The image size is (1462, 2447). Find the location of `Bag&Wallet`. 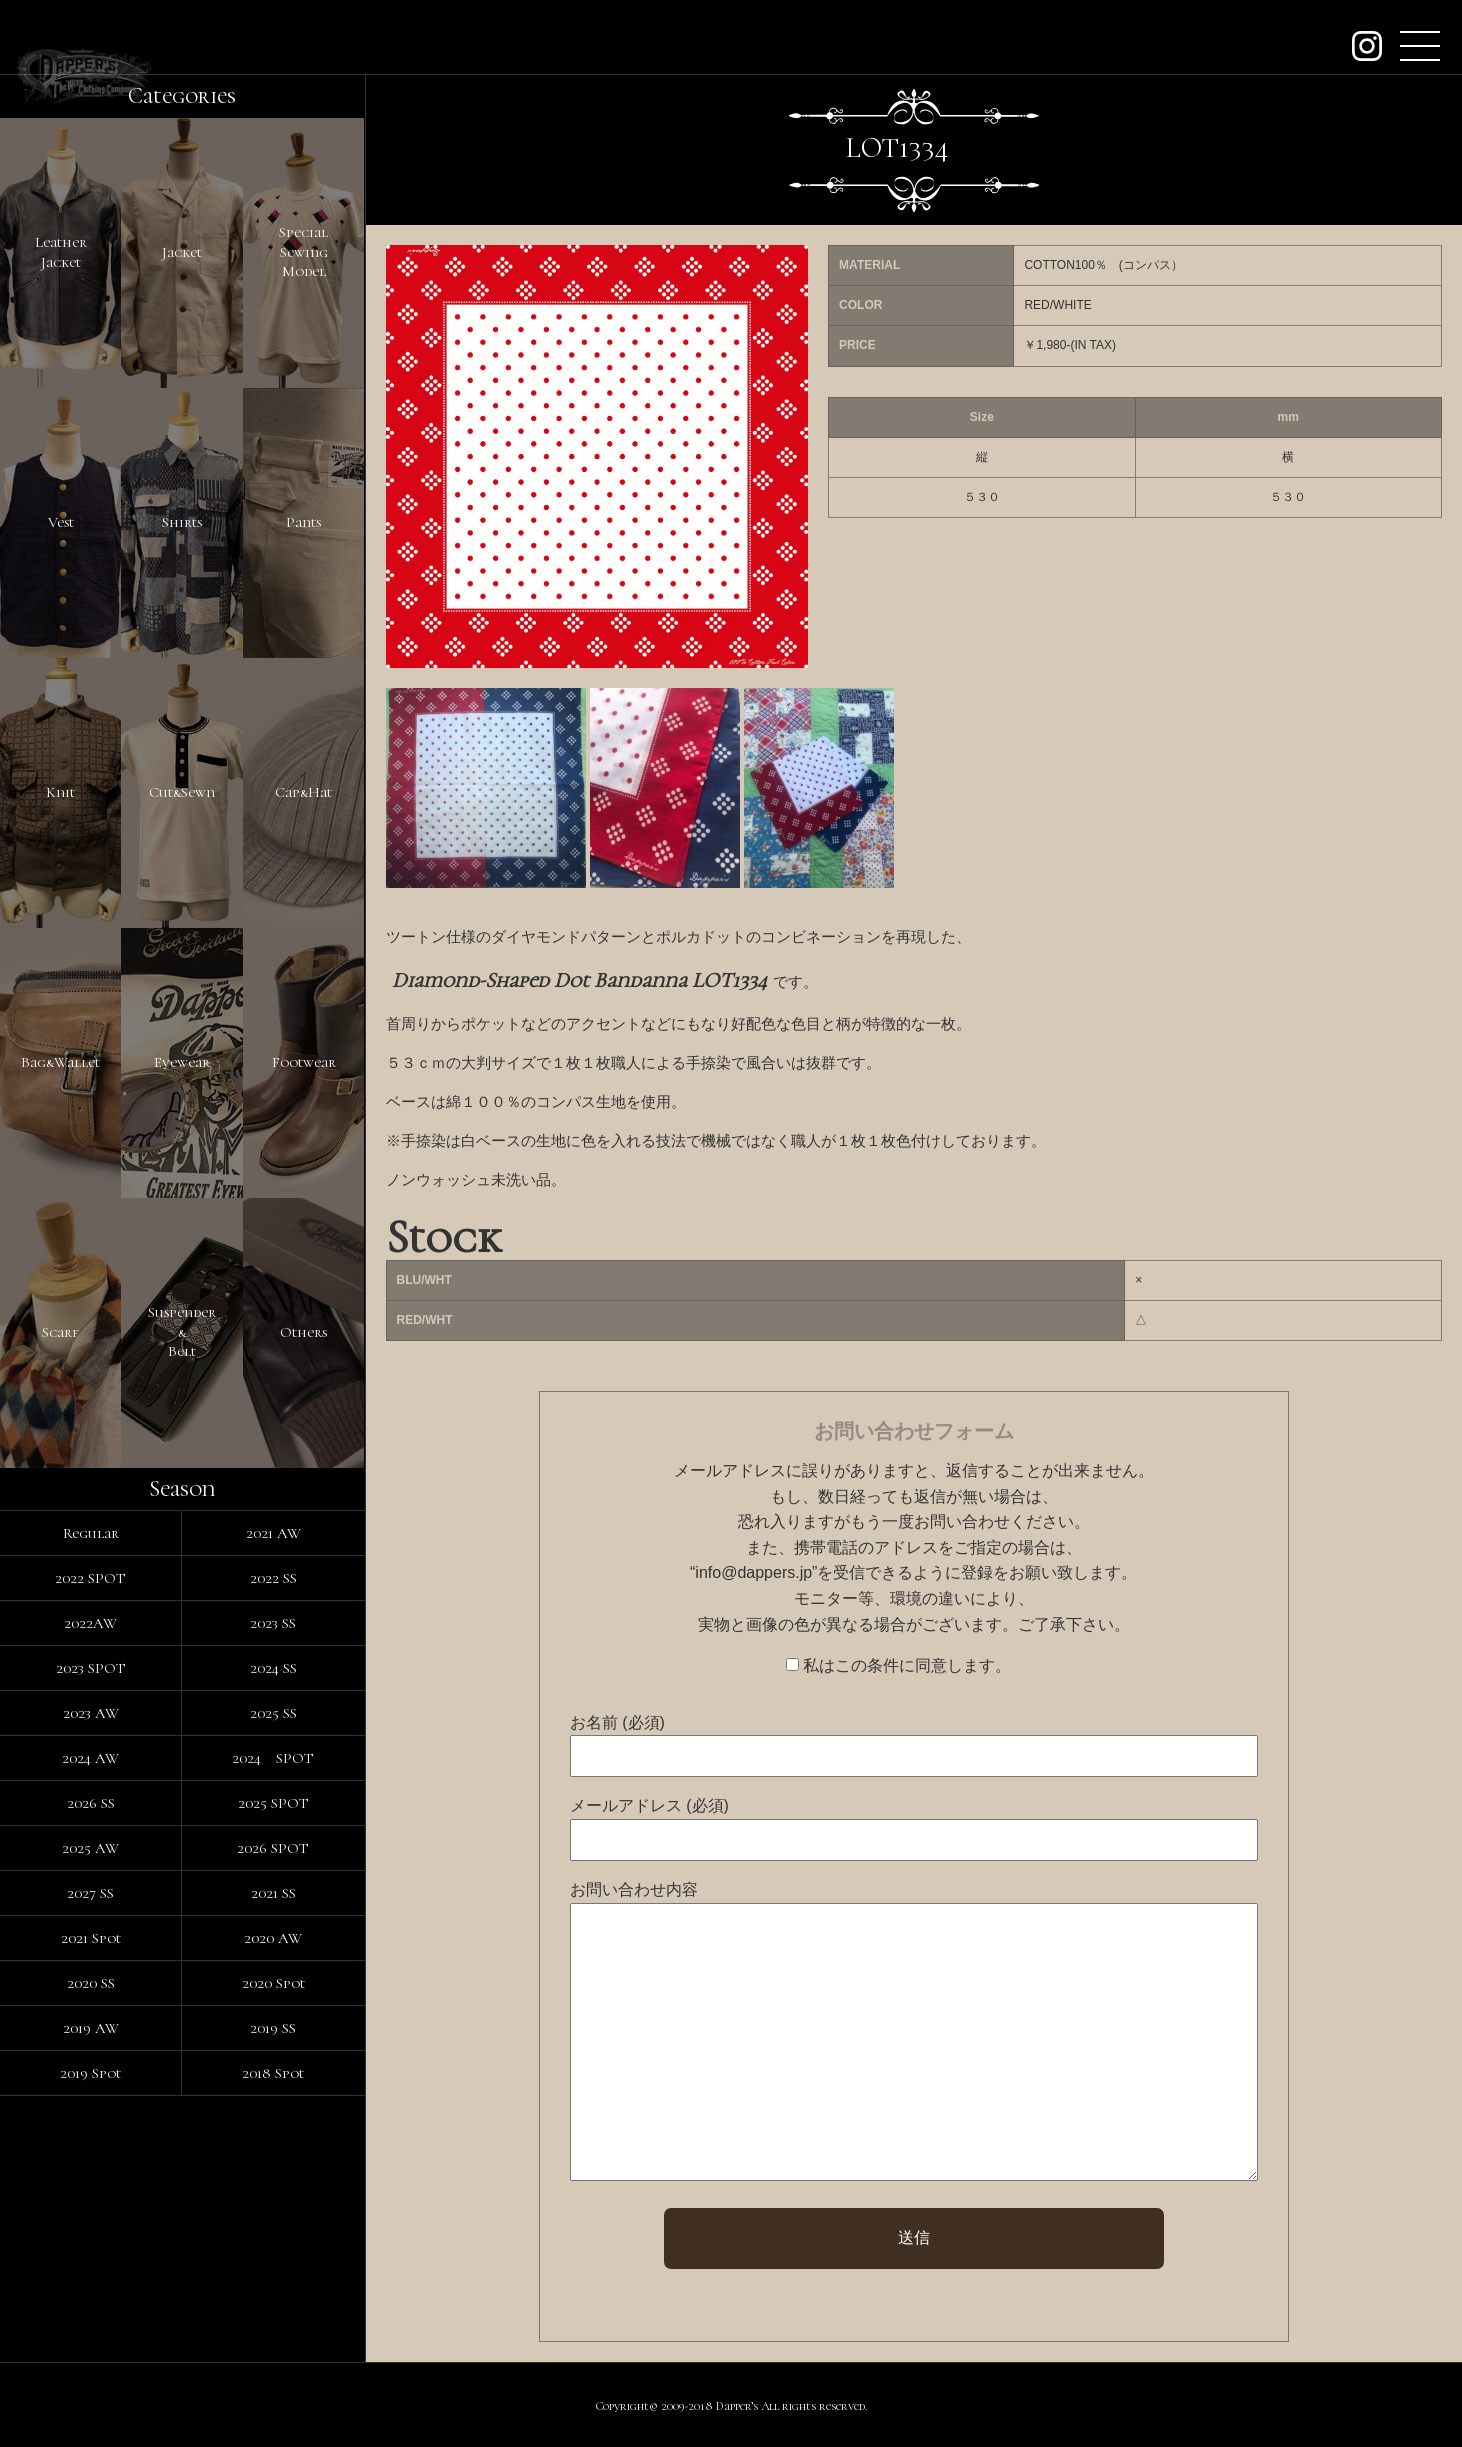

Bag&Wallet is located at coordinates (60, 1062).